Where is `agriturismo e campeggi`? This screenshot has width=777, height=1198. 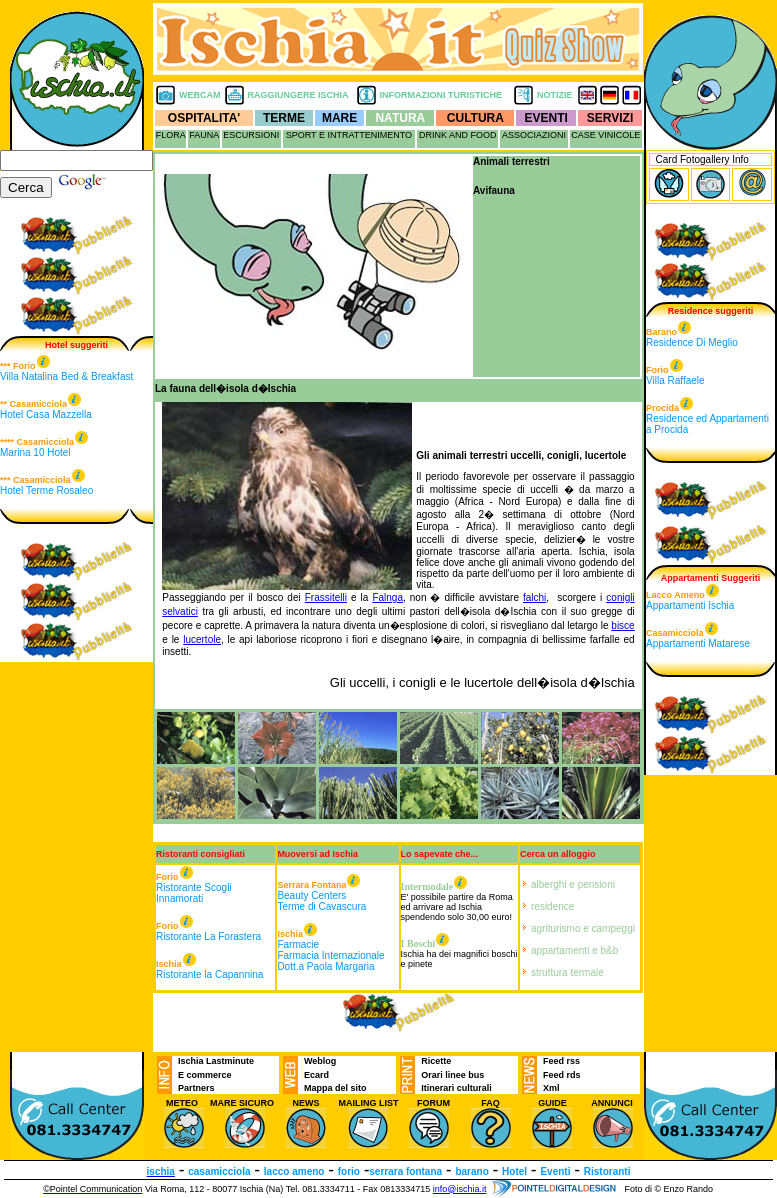 agriturismo e campeggi is located at coordinates (583, 928).